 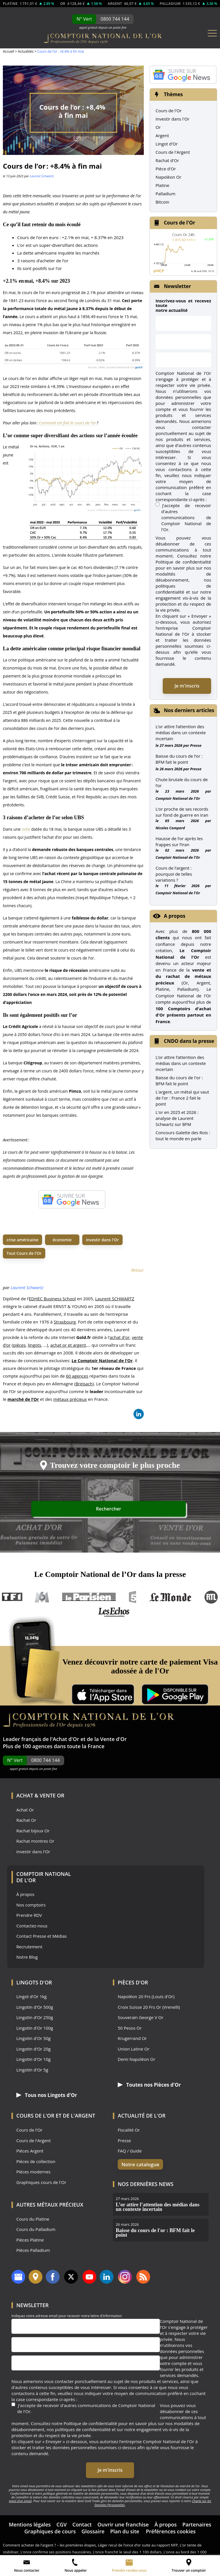 I want to click on Reprise de l’once, la Chine au soutien, so click(x=117, y=2552).